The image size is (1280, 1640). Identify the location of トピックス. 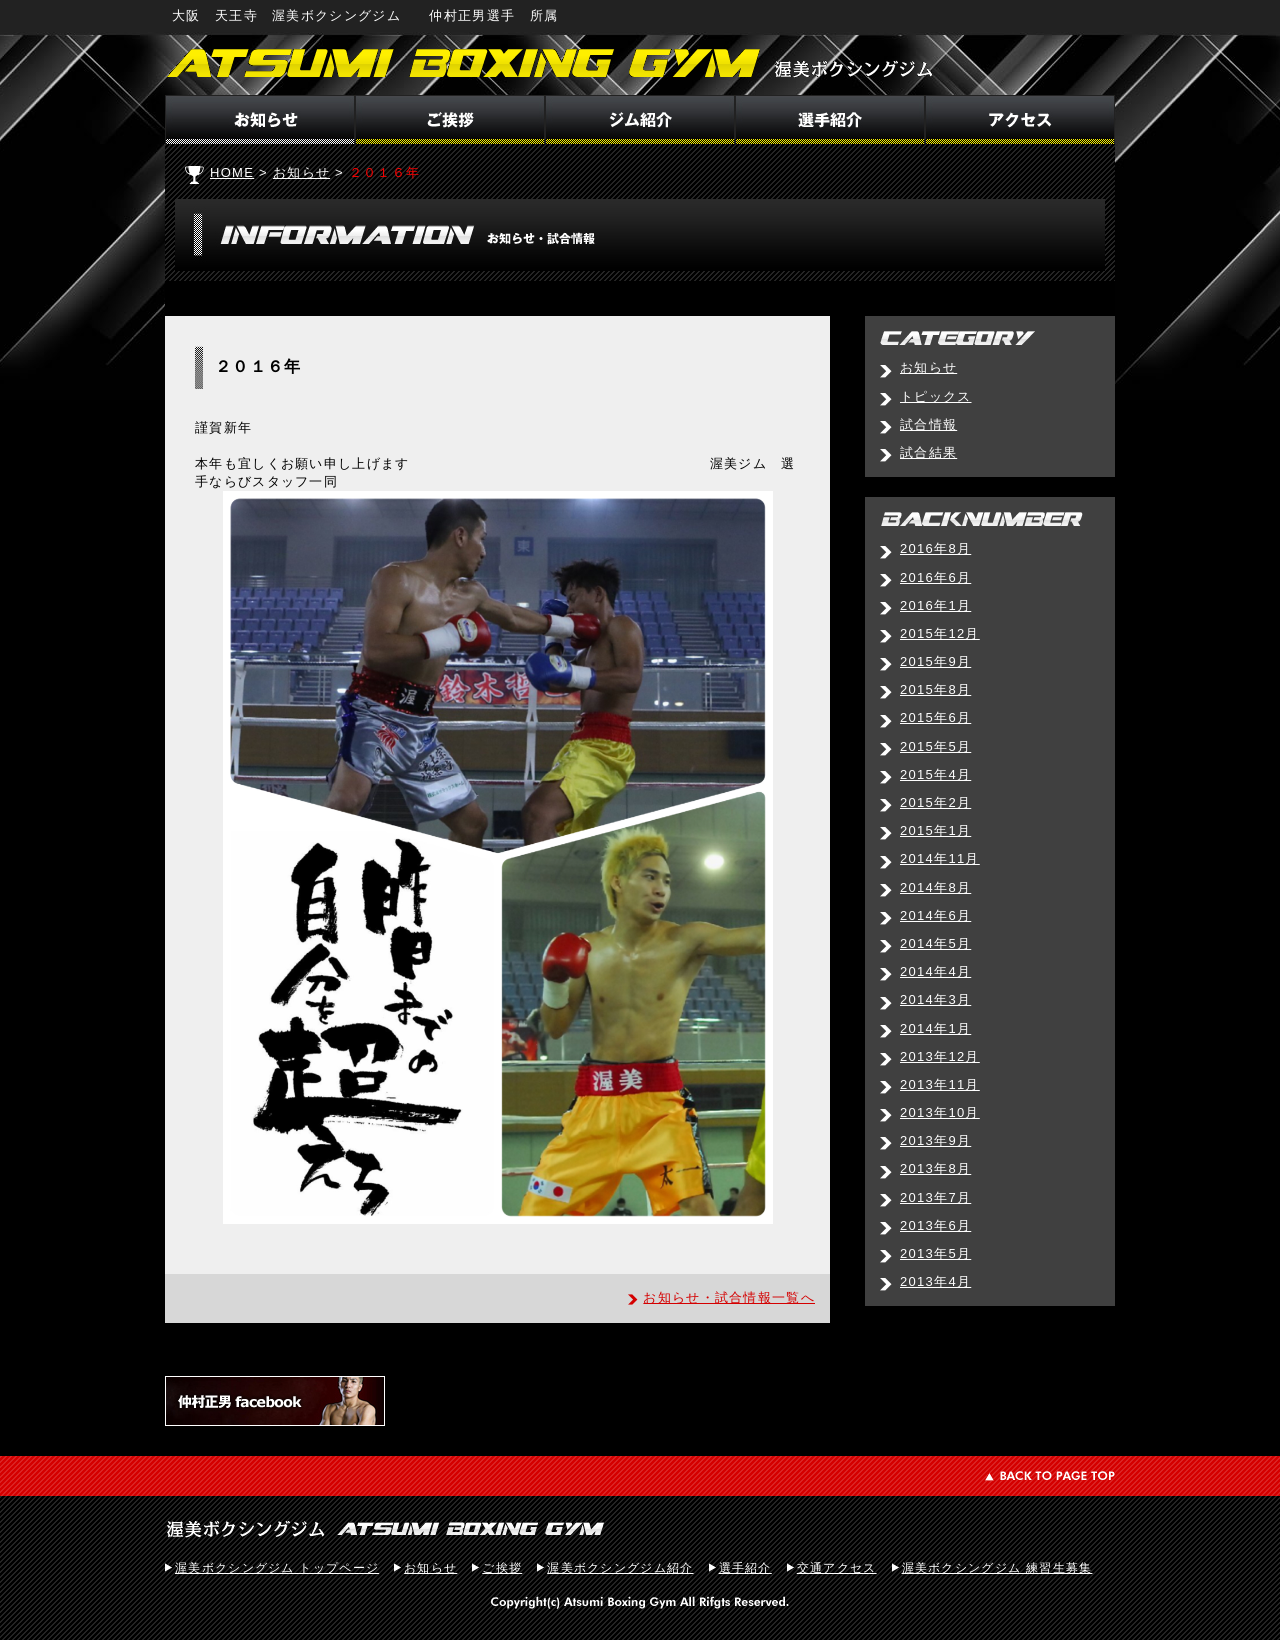
(936, 396).